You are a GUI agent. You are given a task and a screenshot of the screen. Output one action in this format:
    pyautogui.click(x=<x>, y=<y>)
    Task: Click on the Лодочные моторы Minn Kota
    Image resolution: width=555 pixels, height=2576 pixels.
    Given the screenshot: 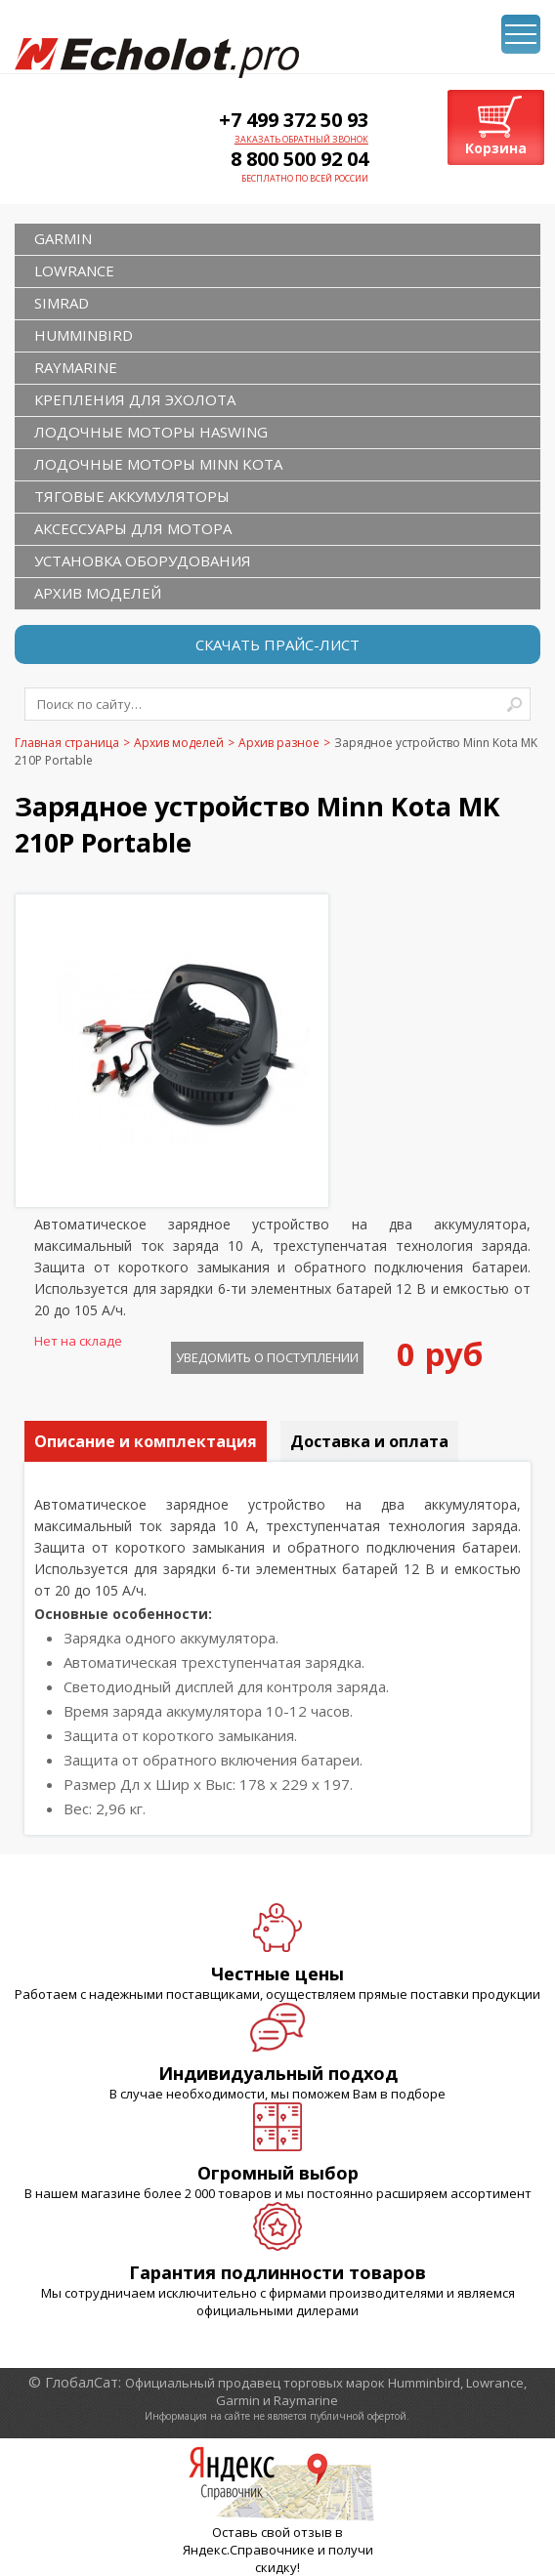 What is the action you would take?
    pyautogui.click(x=158, y=464)
    